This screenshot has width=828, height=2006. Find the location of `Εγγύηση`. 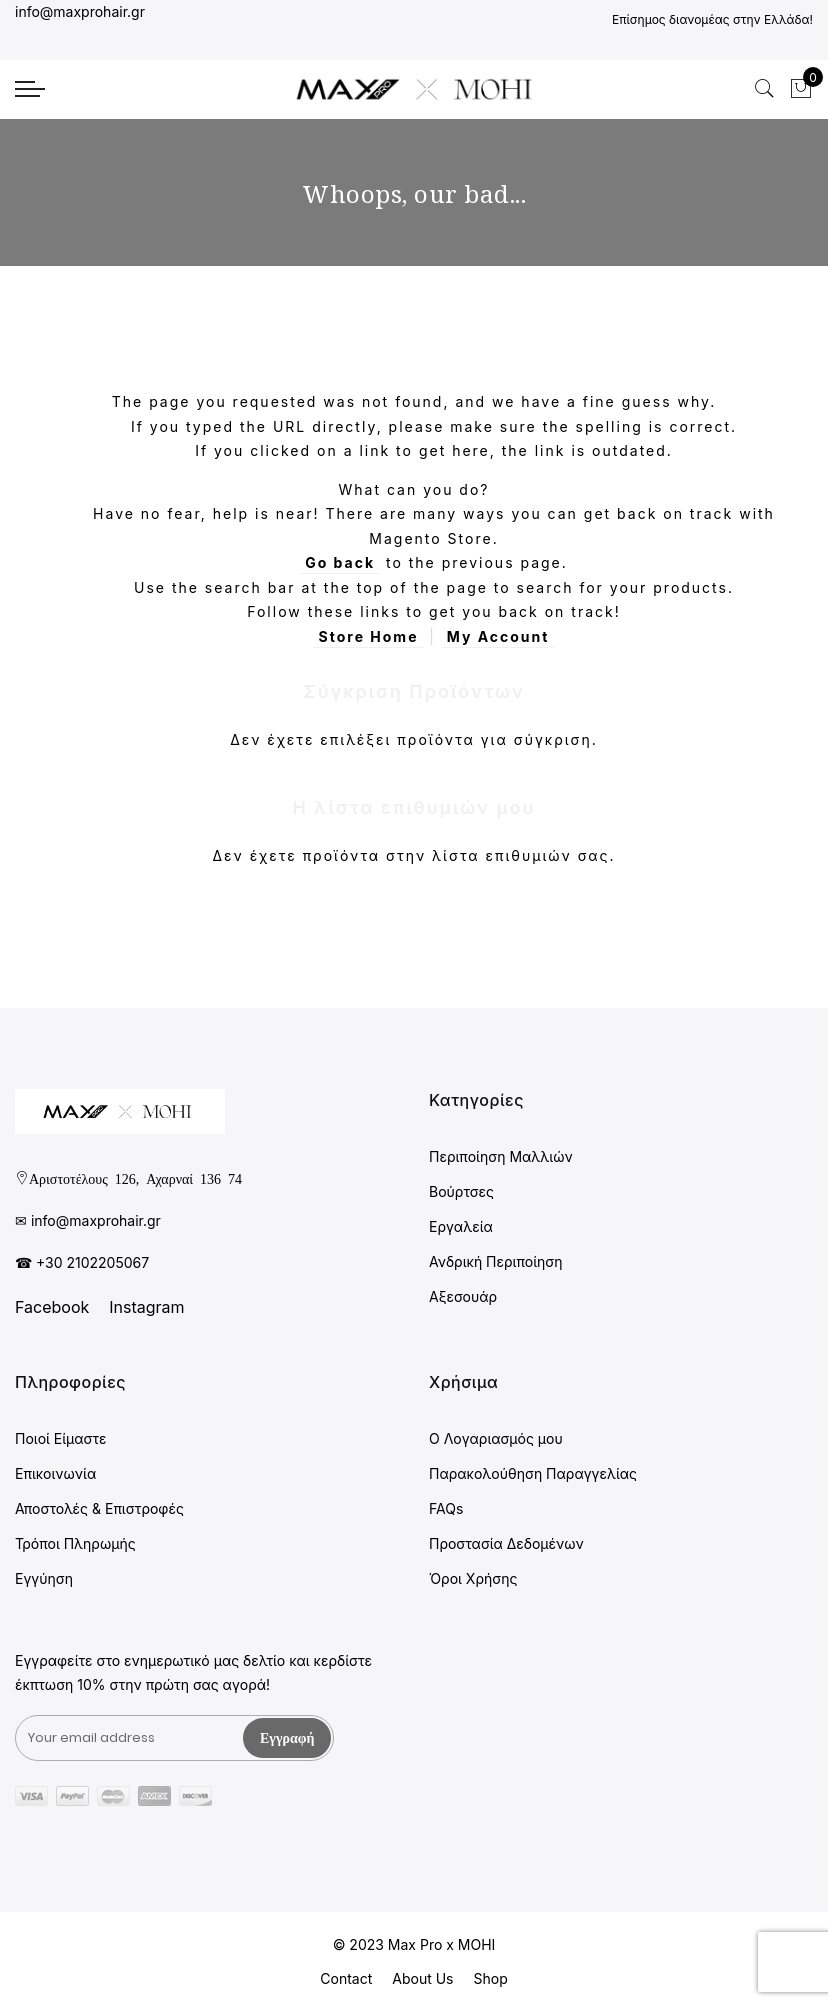

Εγγύηση is located at coordinates (44, 1578).